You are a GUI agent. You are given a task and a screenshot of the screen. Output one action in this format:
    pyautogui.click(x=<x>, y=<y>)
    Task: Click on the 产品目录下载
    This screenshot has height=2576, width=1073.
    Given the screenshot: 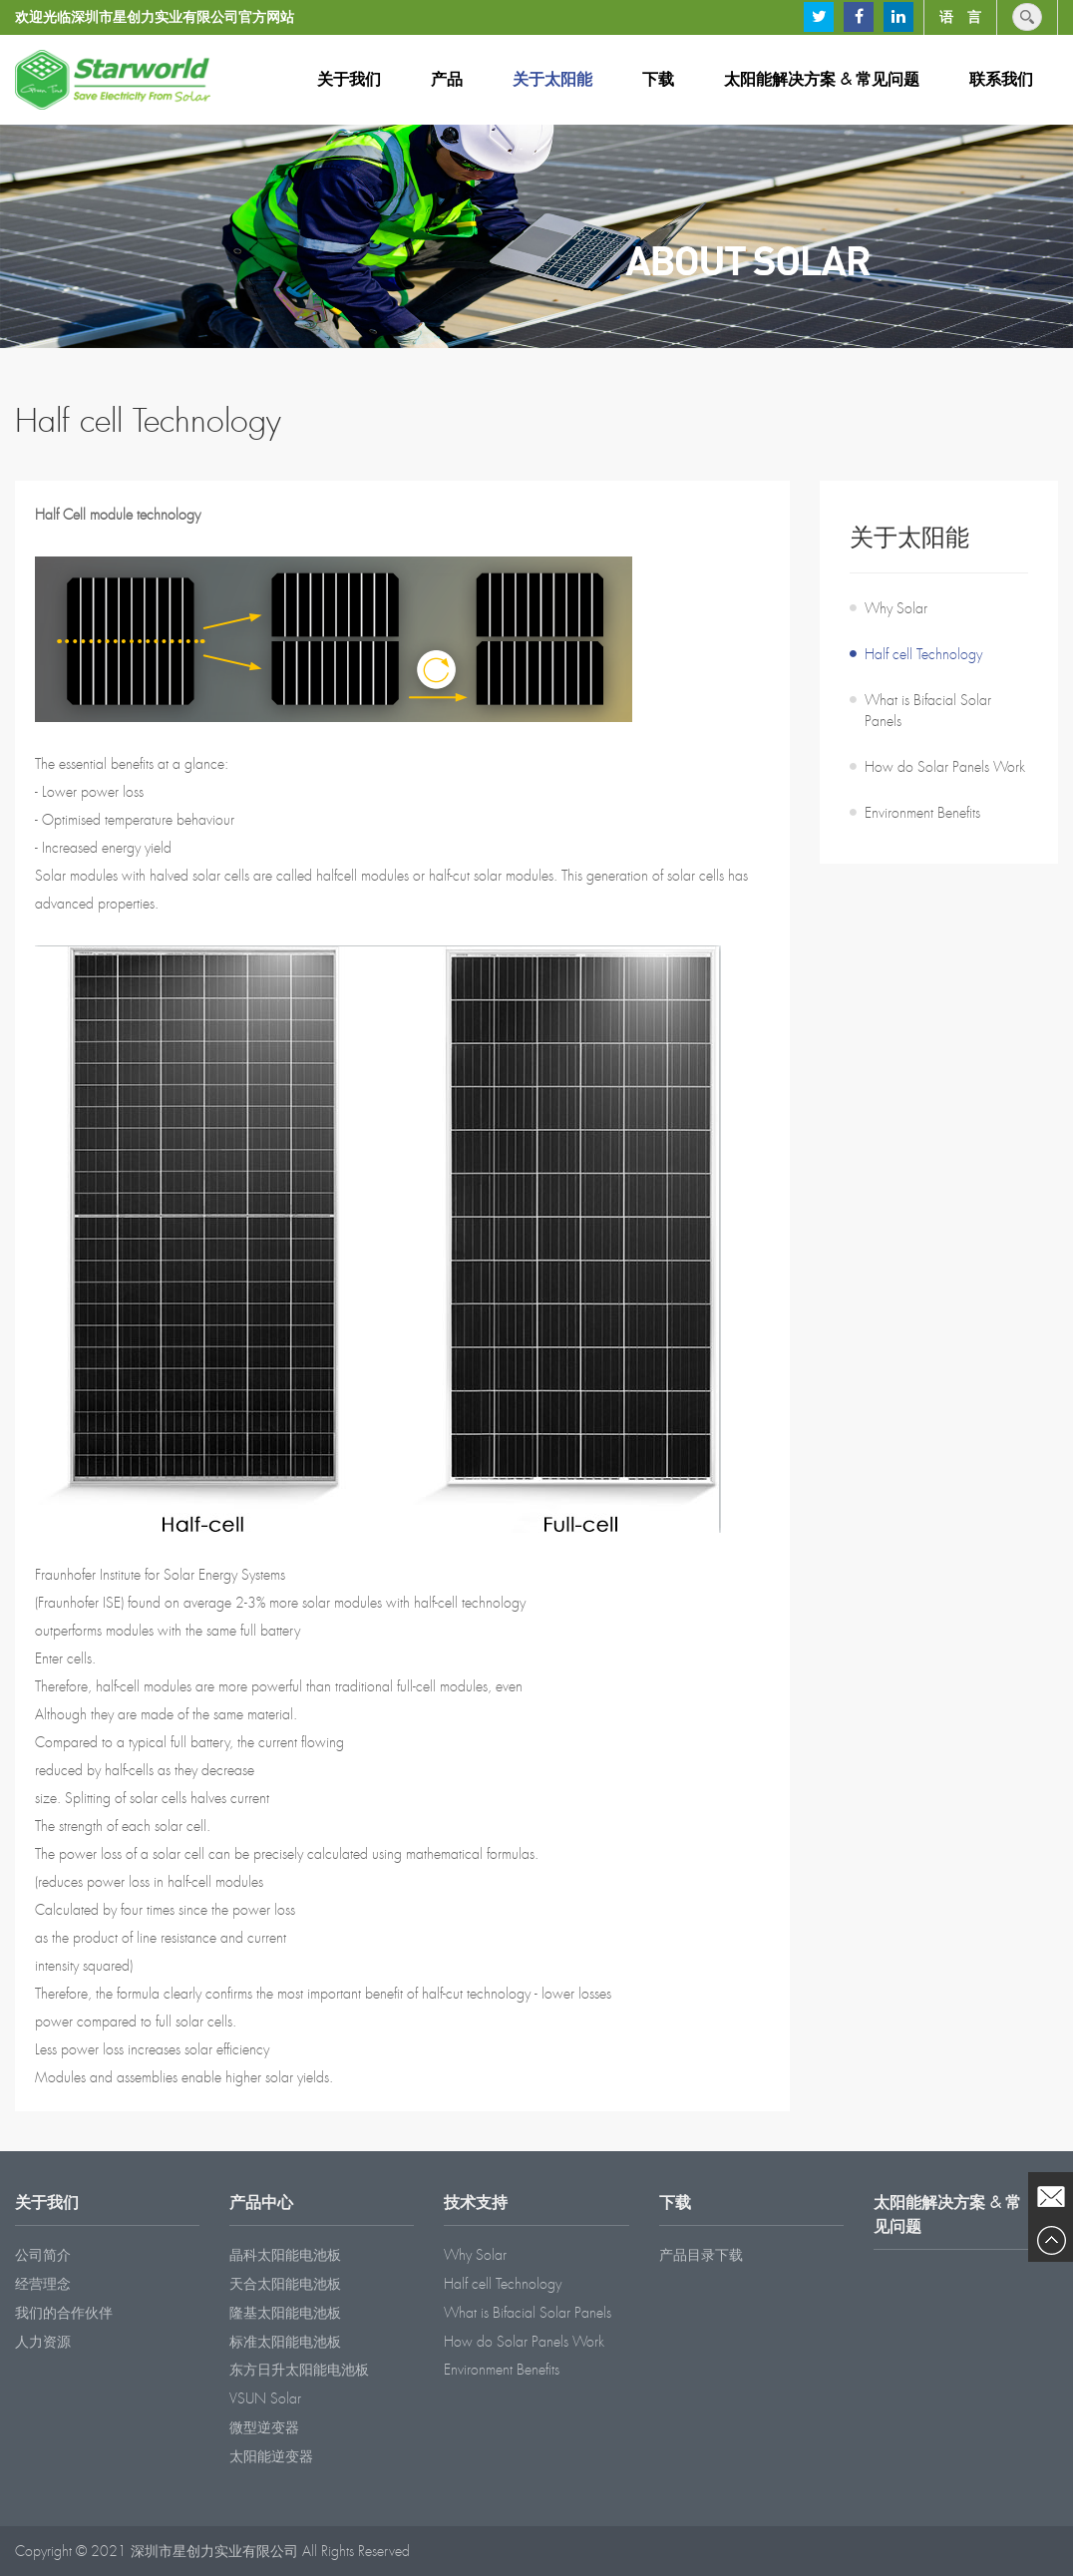 What is the action you would take?
    pyautogui.click(x=701, y=2255)
    